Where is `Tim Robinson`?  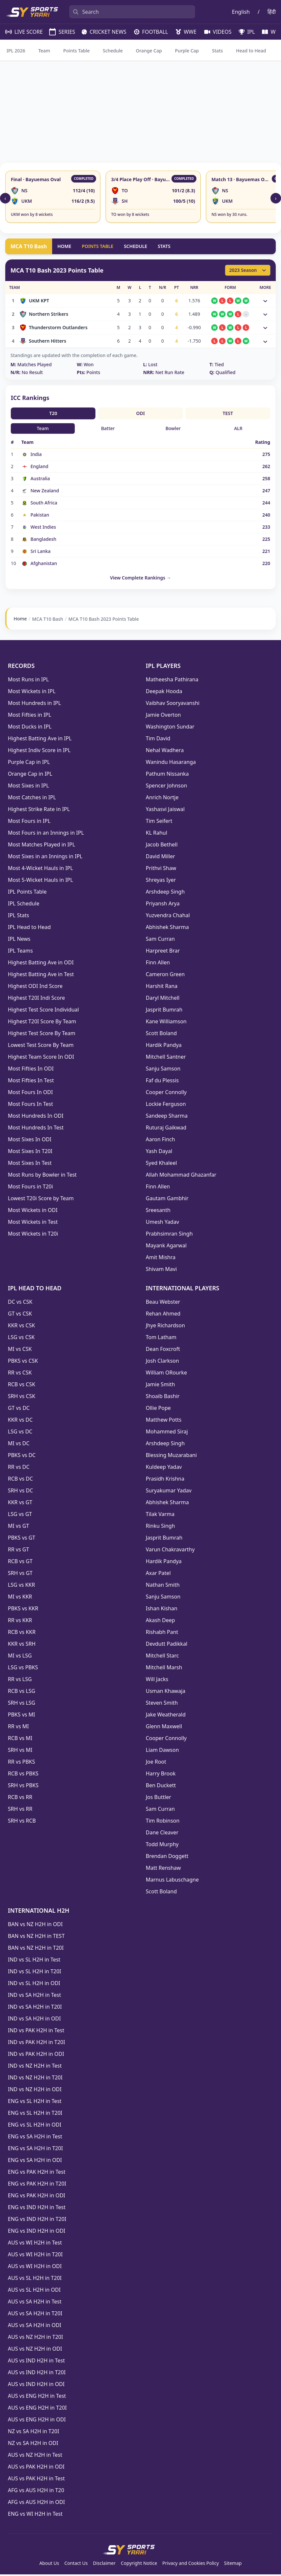
Tim Robinson is located at coordinates (163, 1822).